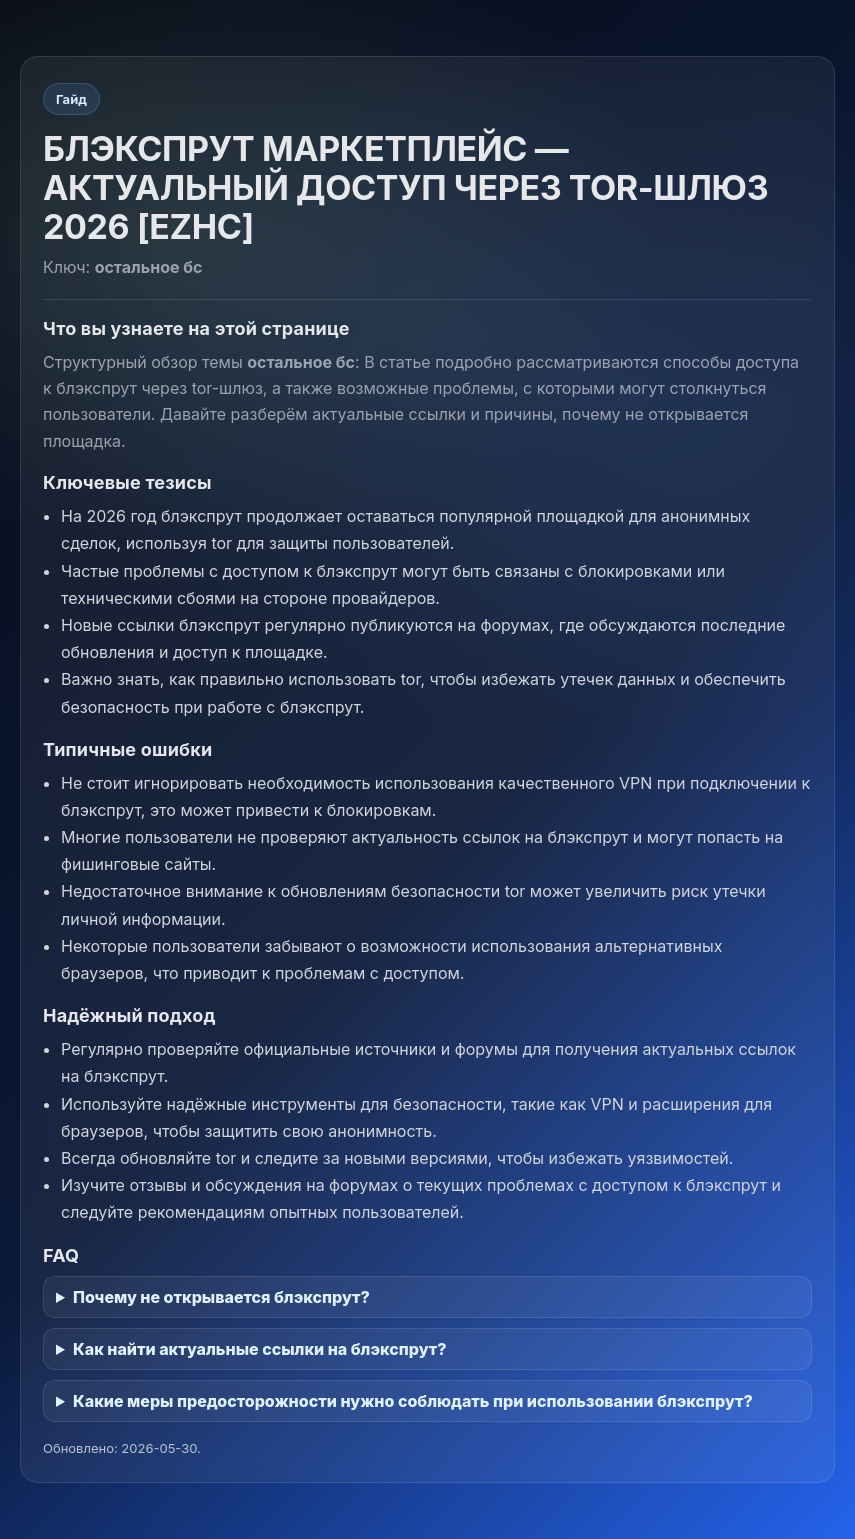 The width and height of the screenshot is (855, 1539). What do you see at coordinates (260, 1349) in the screenshot?
I see `Как найти актуальные ссылки на блэкспрут?` at bounding box center [260, 1349].